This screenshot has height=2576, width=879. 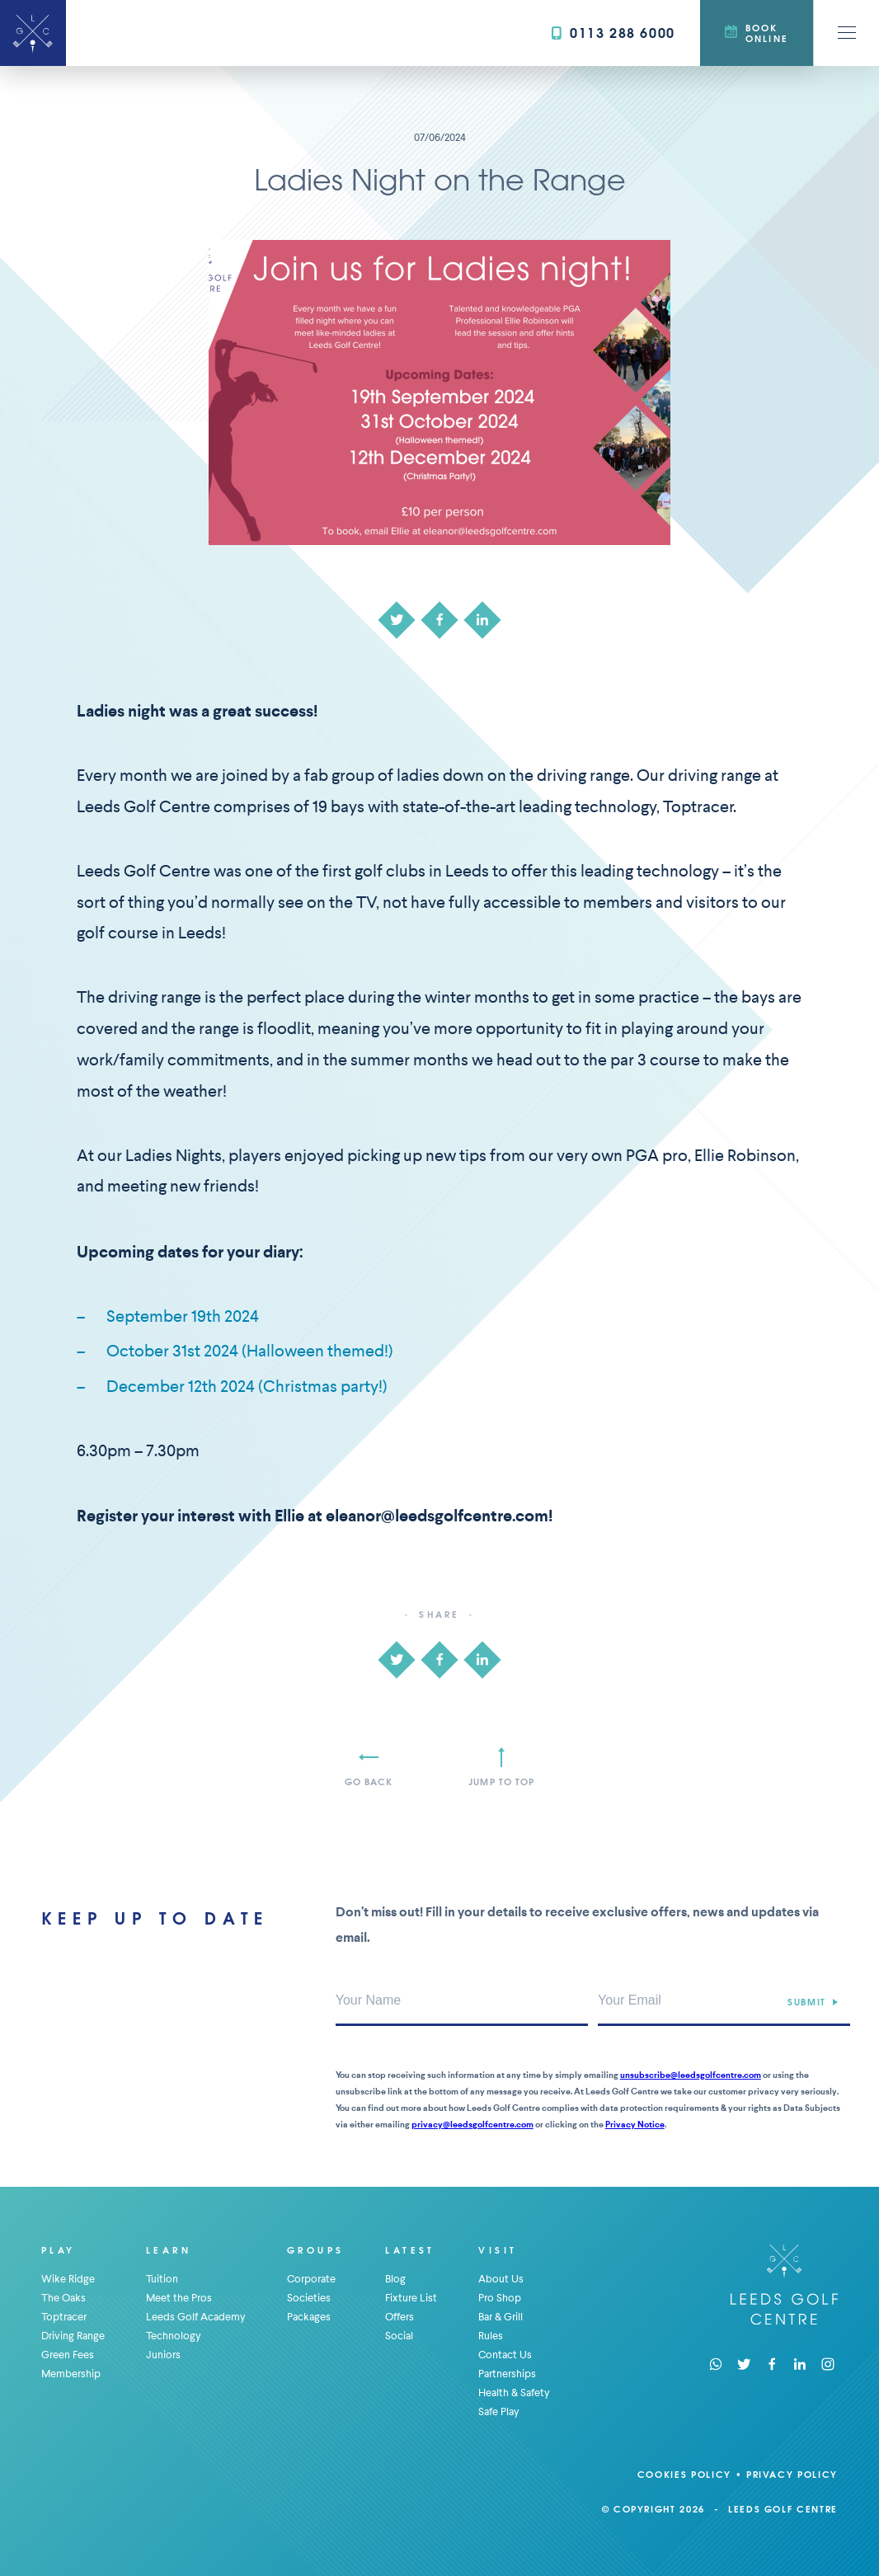 What do you see at coordinates (505, 2354) in the screenshot?
I see `Contact Us` at bounding box center [505, 2354].